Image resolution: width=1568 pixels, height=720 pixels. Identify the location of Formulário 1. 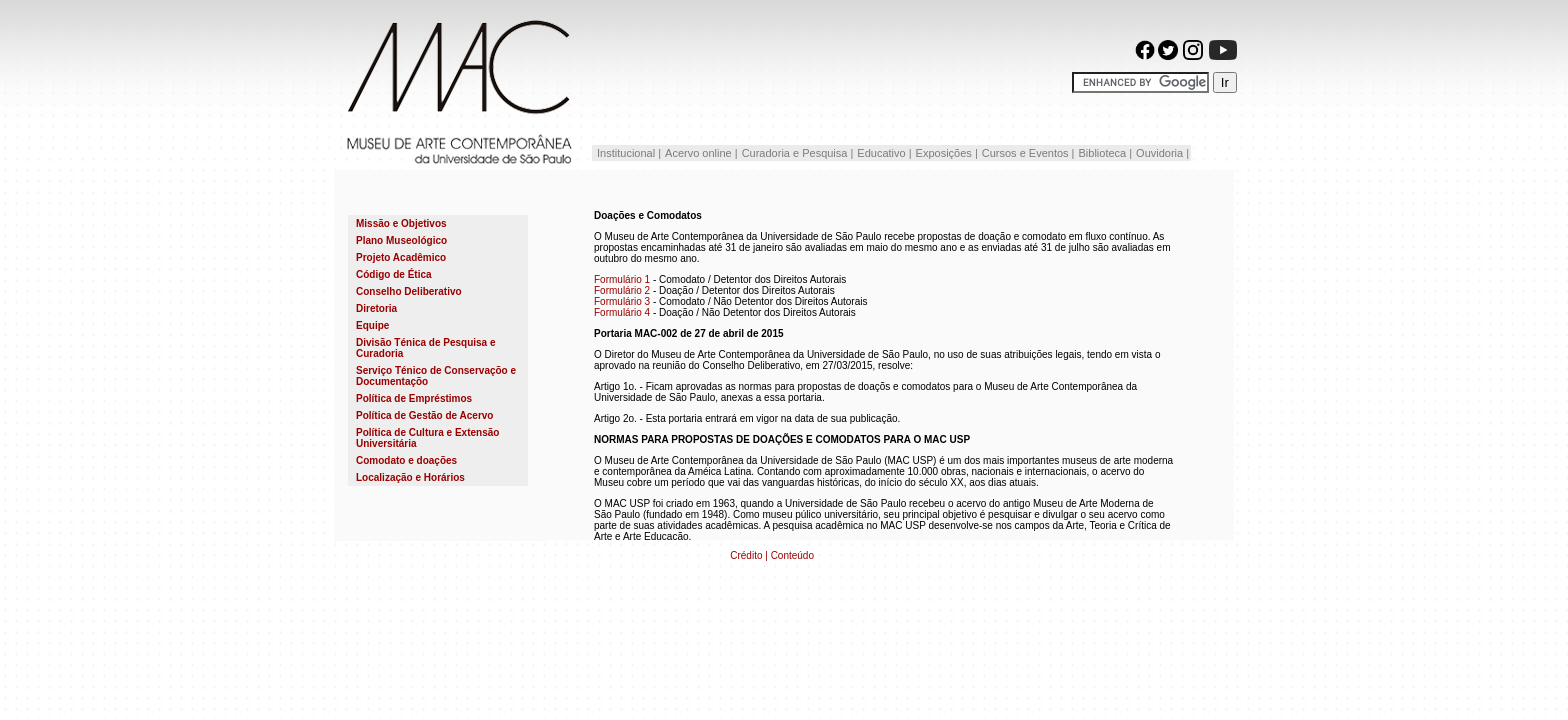
(622, 279).